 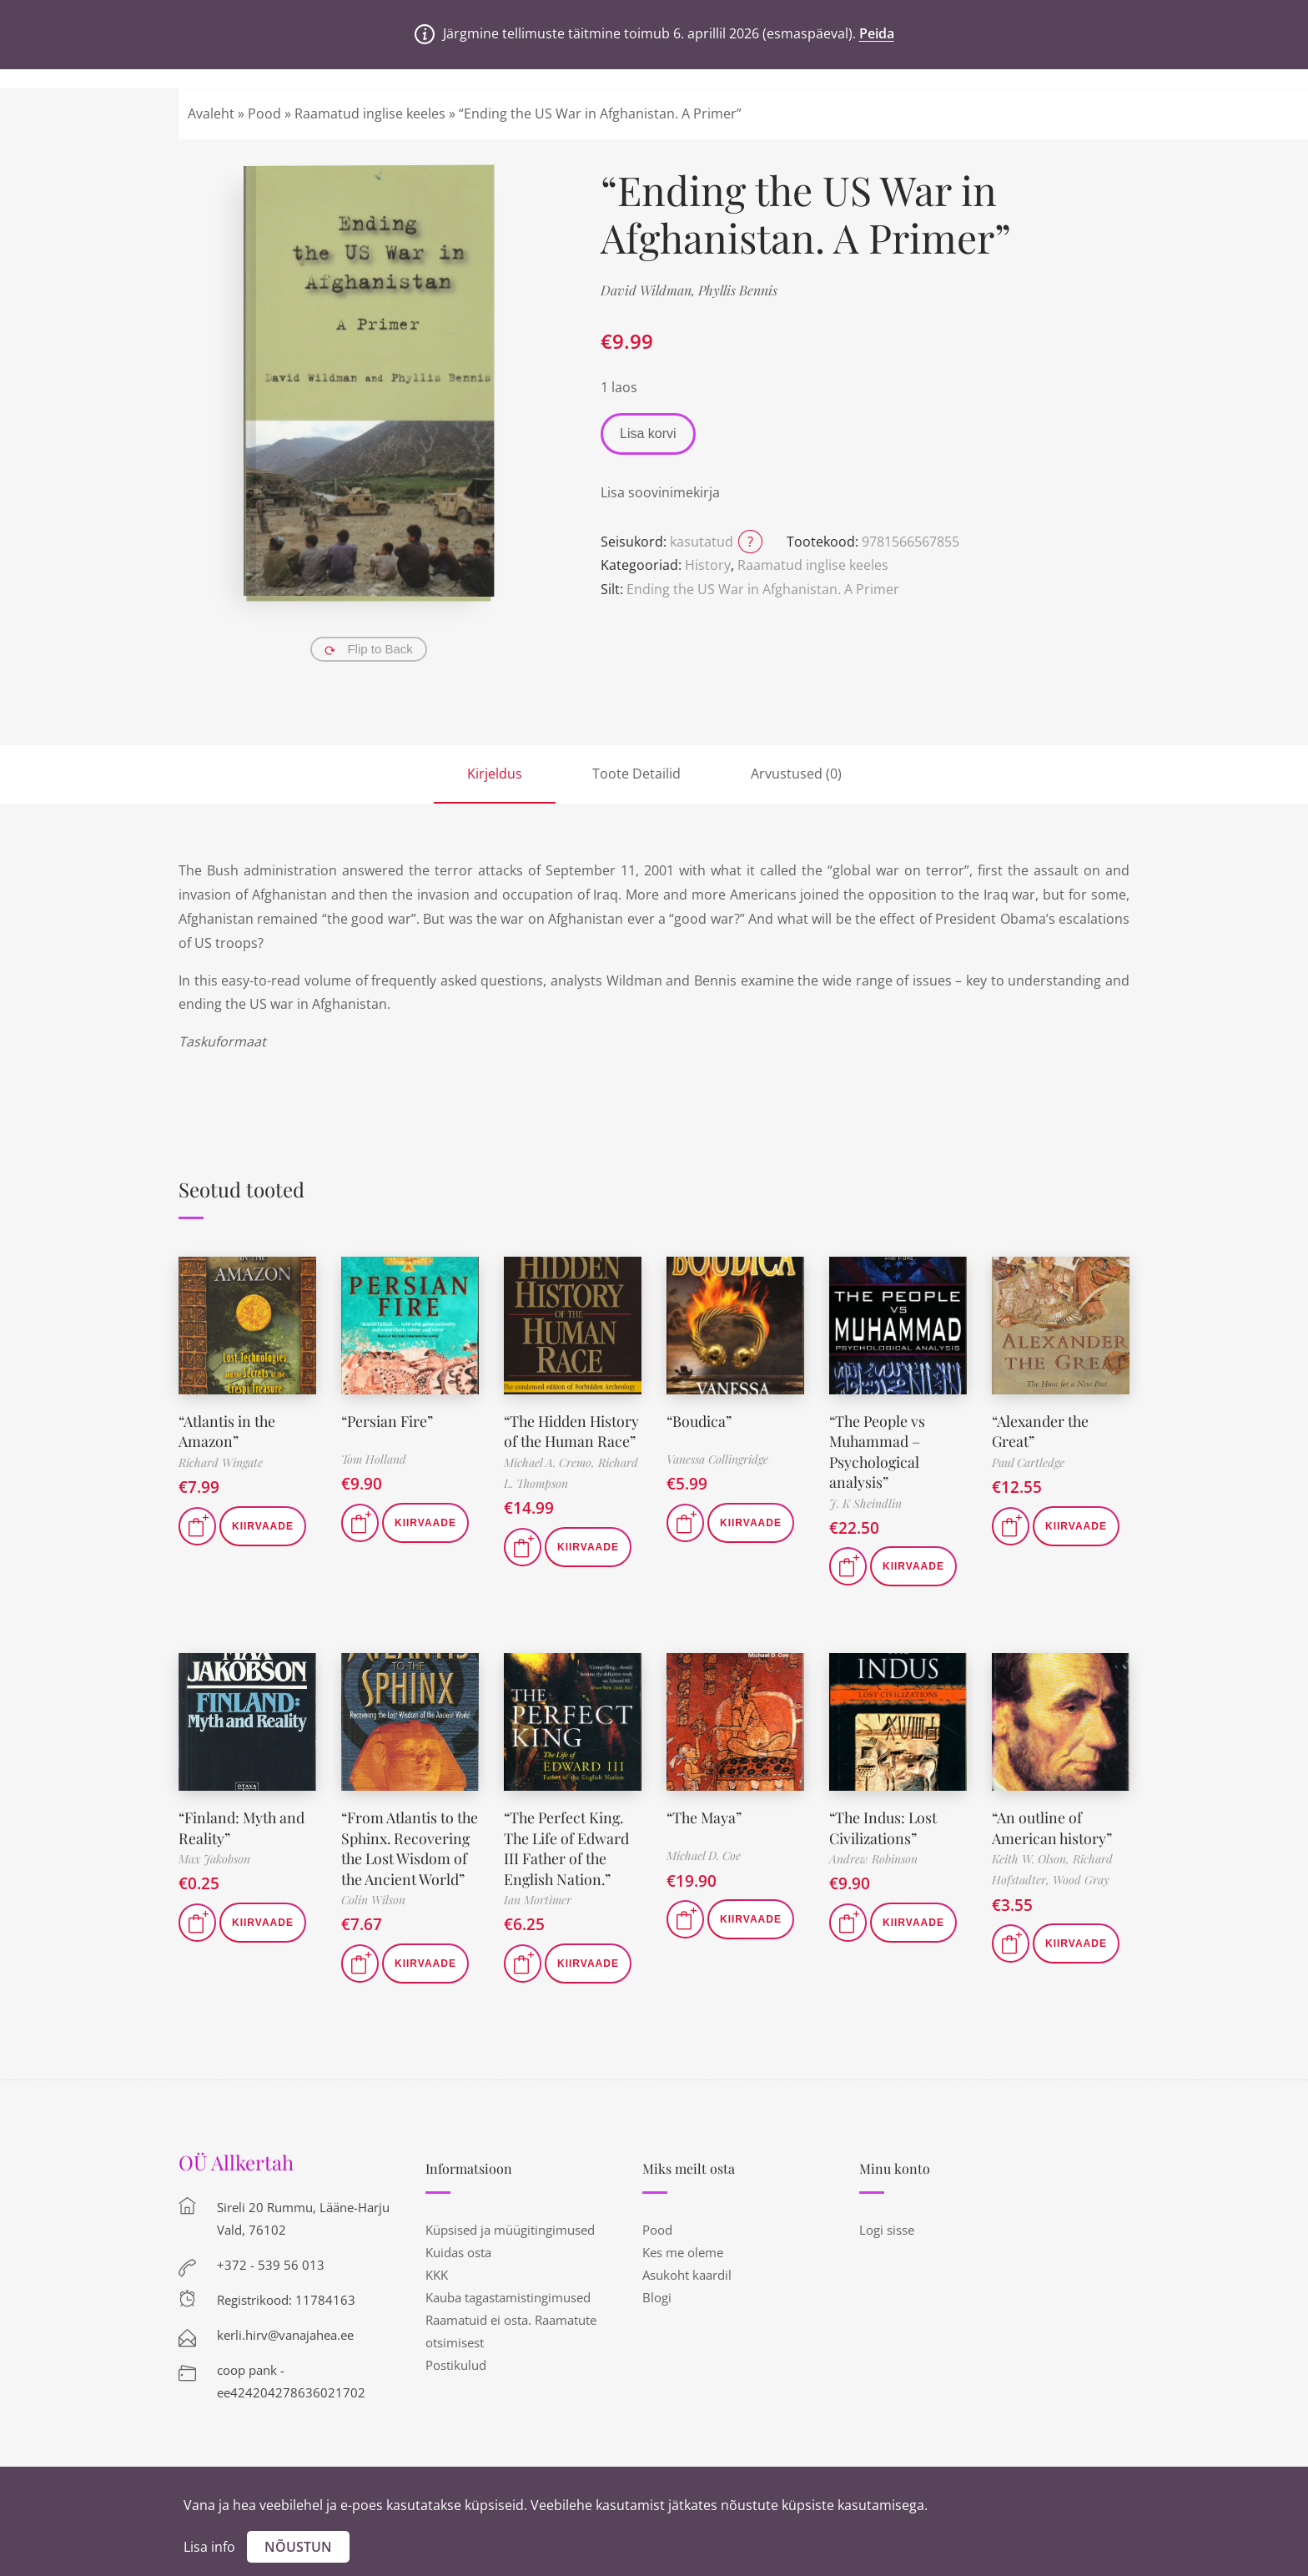 I want to click on Wood Gray, so click(x=1081, y=1876).